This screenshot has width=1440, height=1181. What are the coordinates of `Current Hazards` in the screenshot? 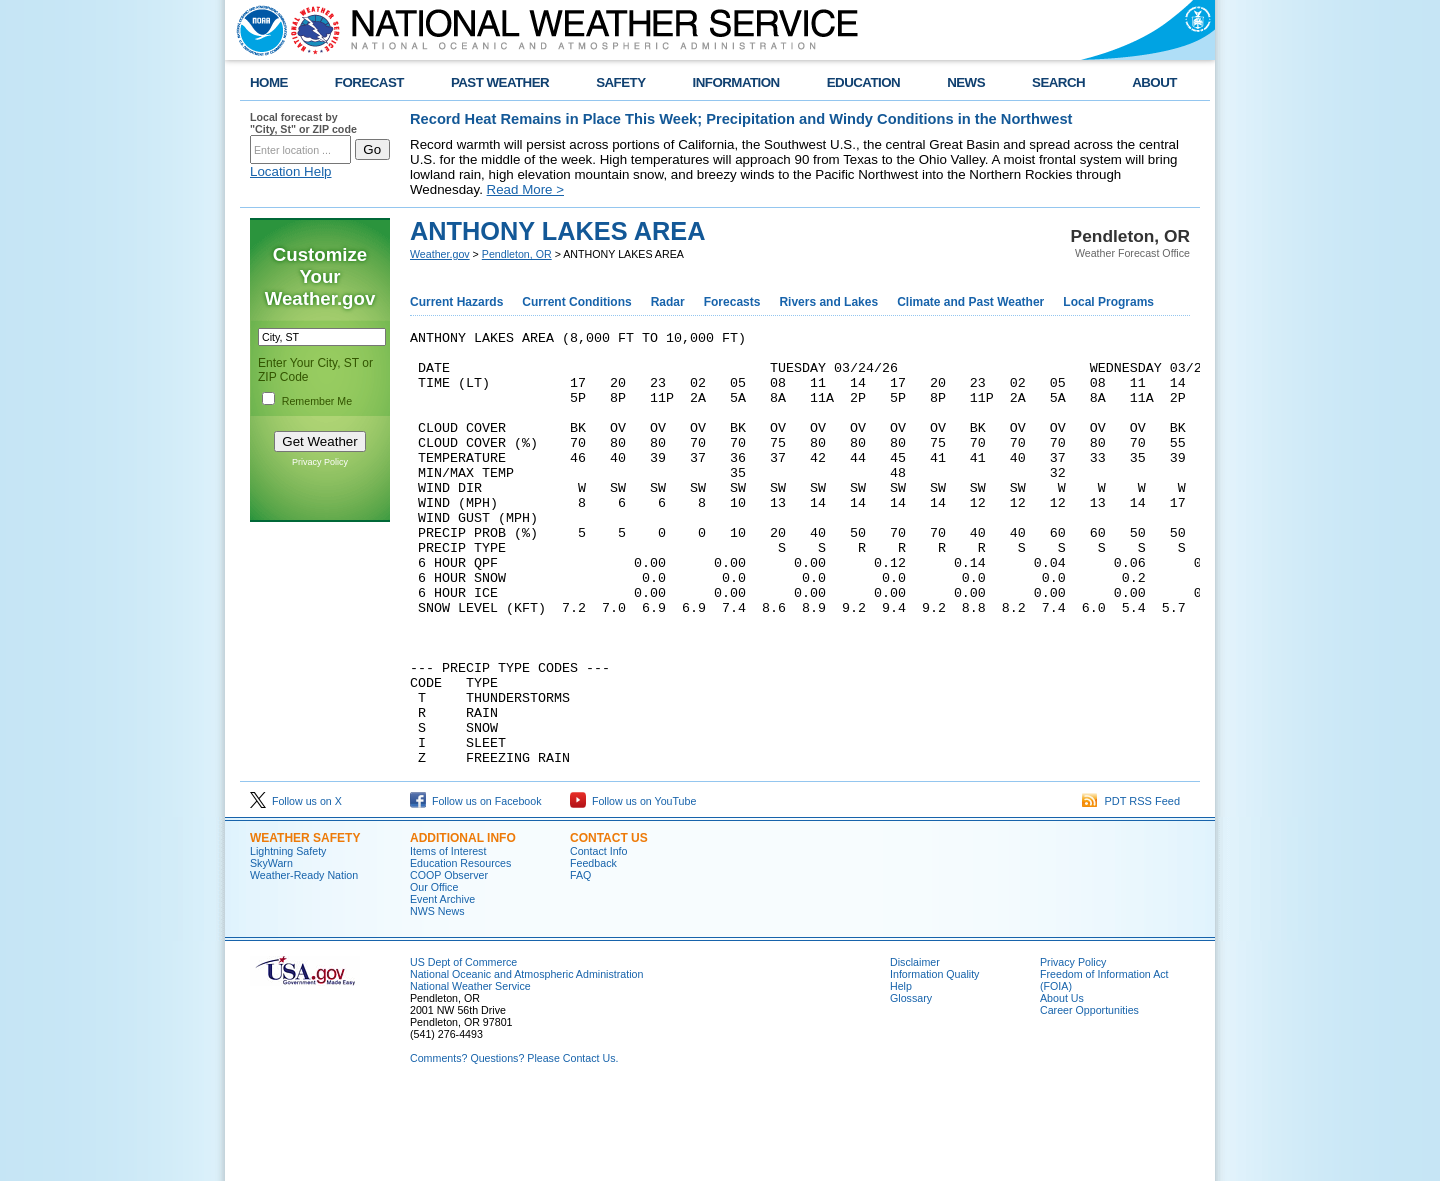 It's located at (456, 302).